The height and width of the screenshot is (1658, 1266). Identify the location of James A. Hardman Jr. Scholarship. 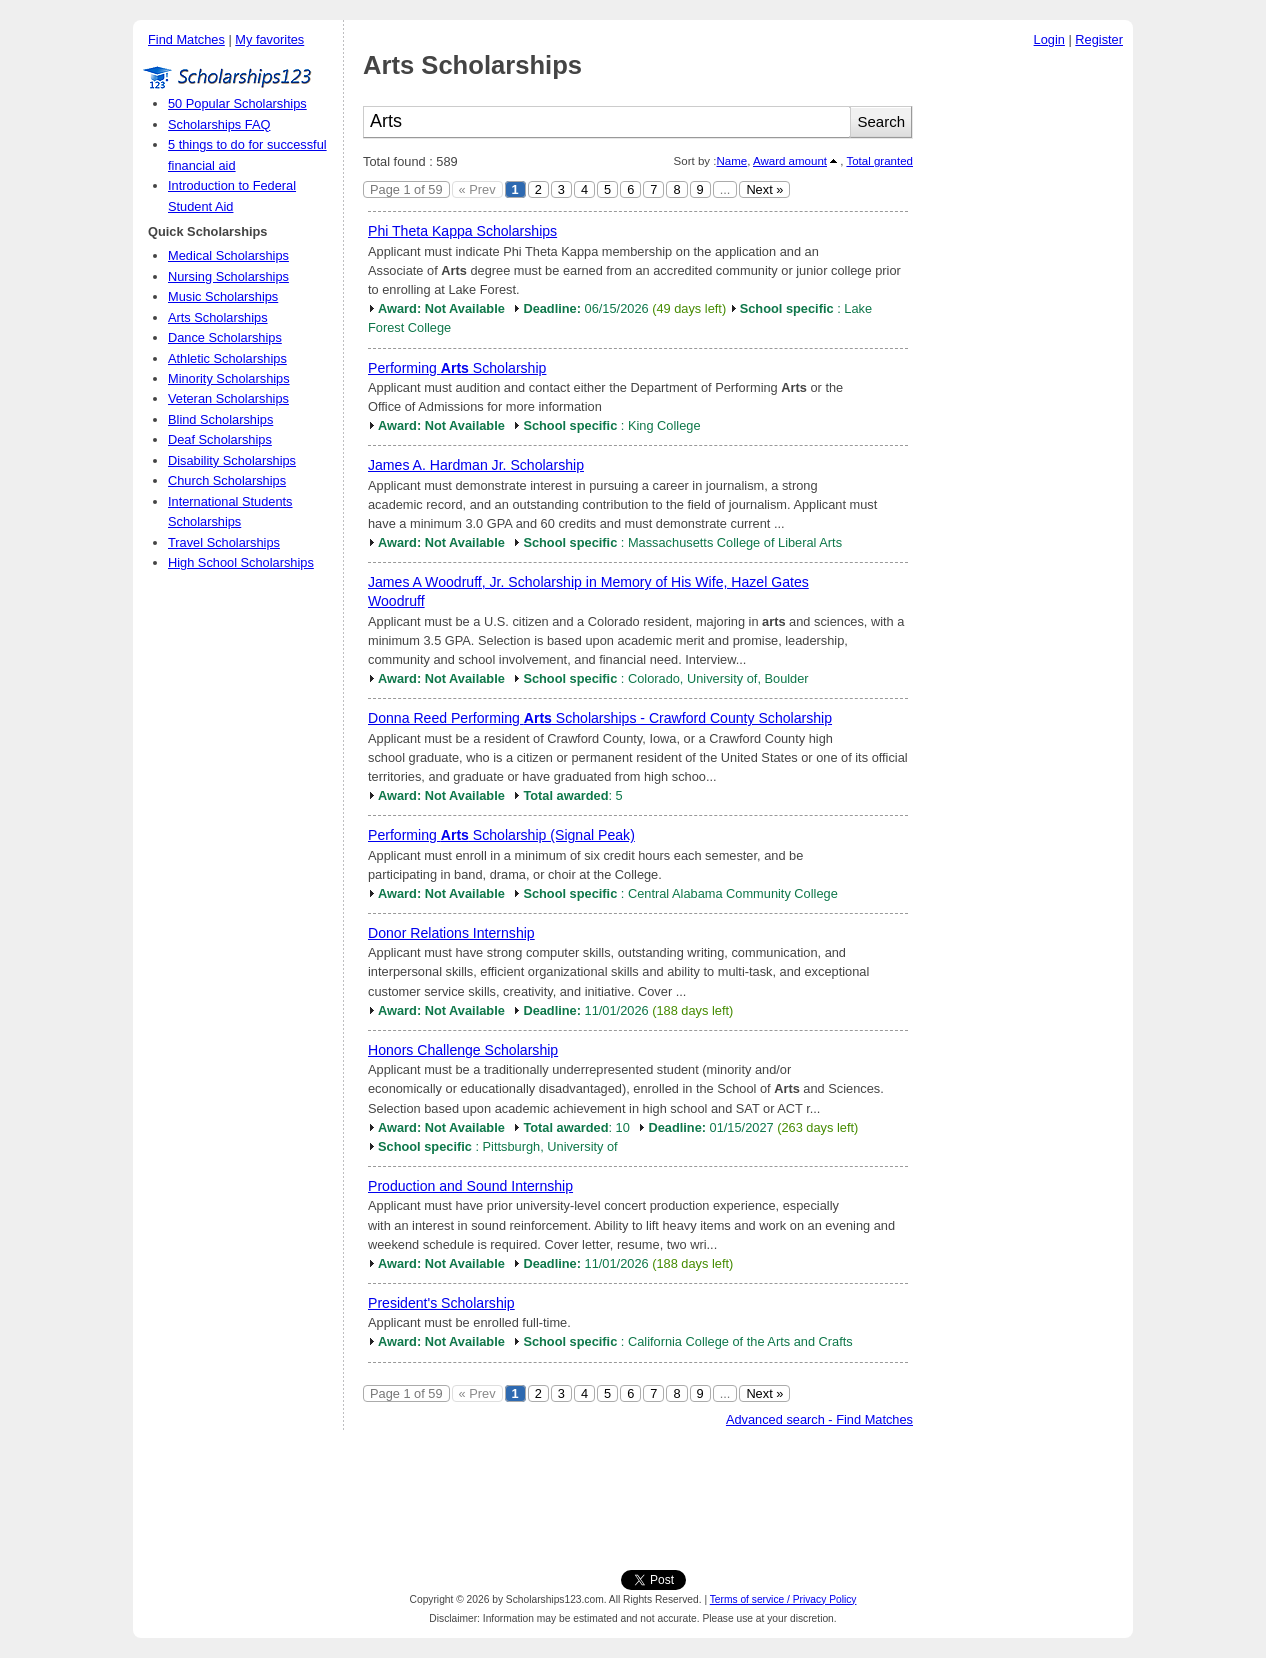
(476, 465).